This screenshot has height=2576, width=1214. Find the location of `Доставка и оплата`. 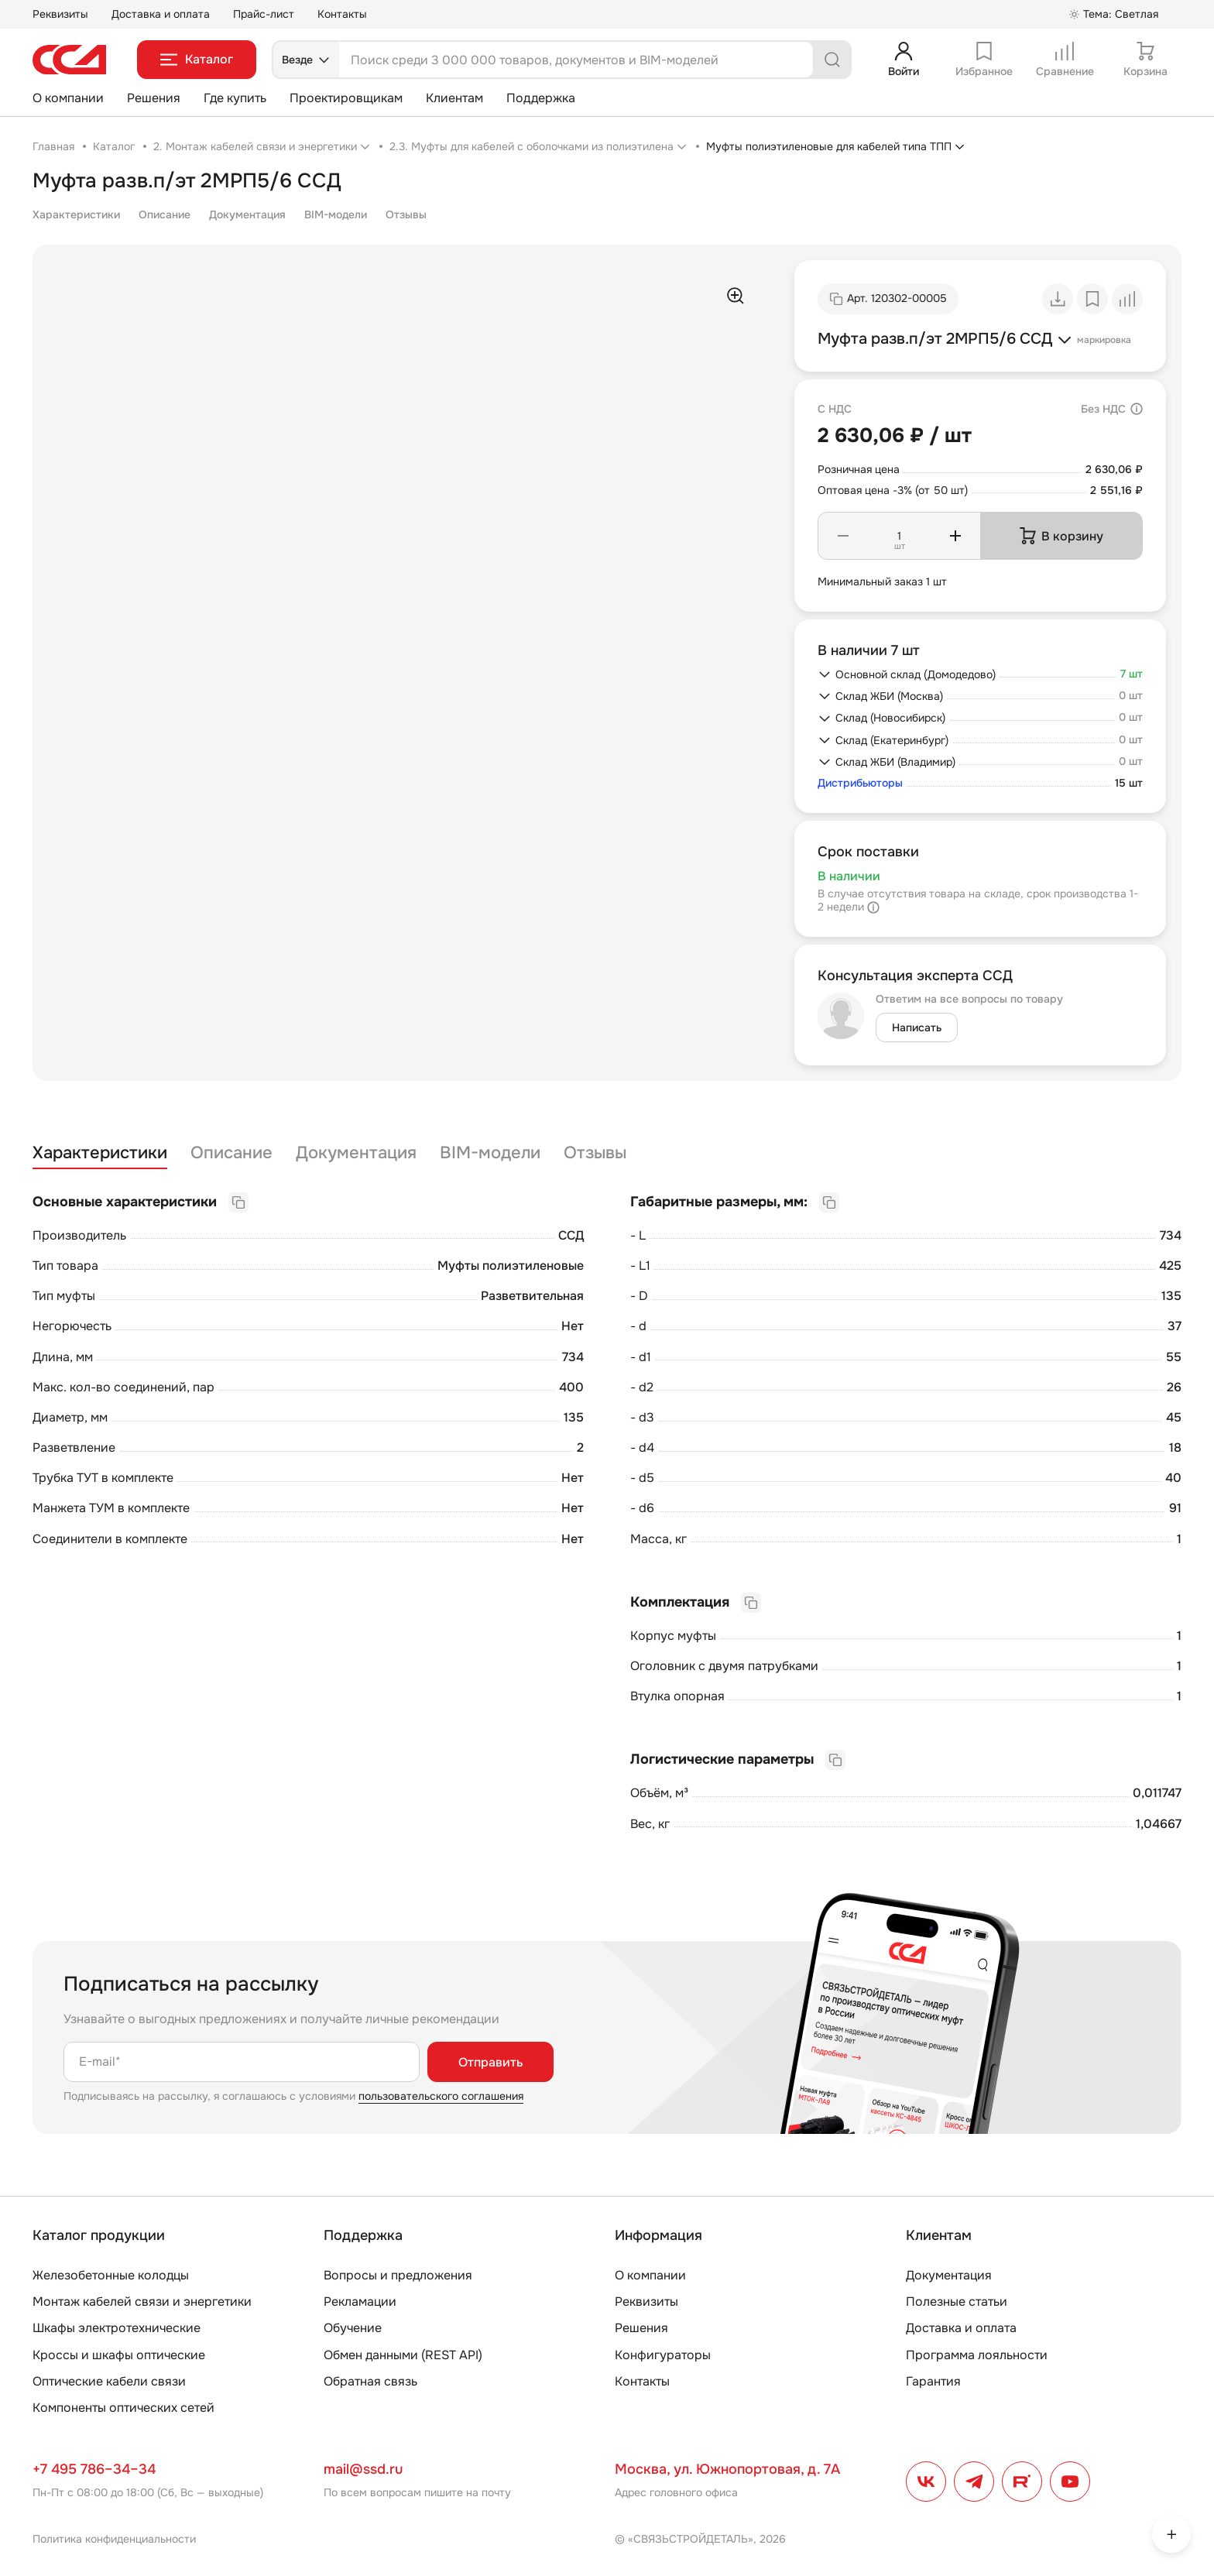

Доставка и оплата is located at coordinates (160, 14).